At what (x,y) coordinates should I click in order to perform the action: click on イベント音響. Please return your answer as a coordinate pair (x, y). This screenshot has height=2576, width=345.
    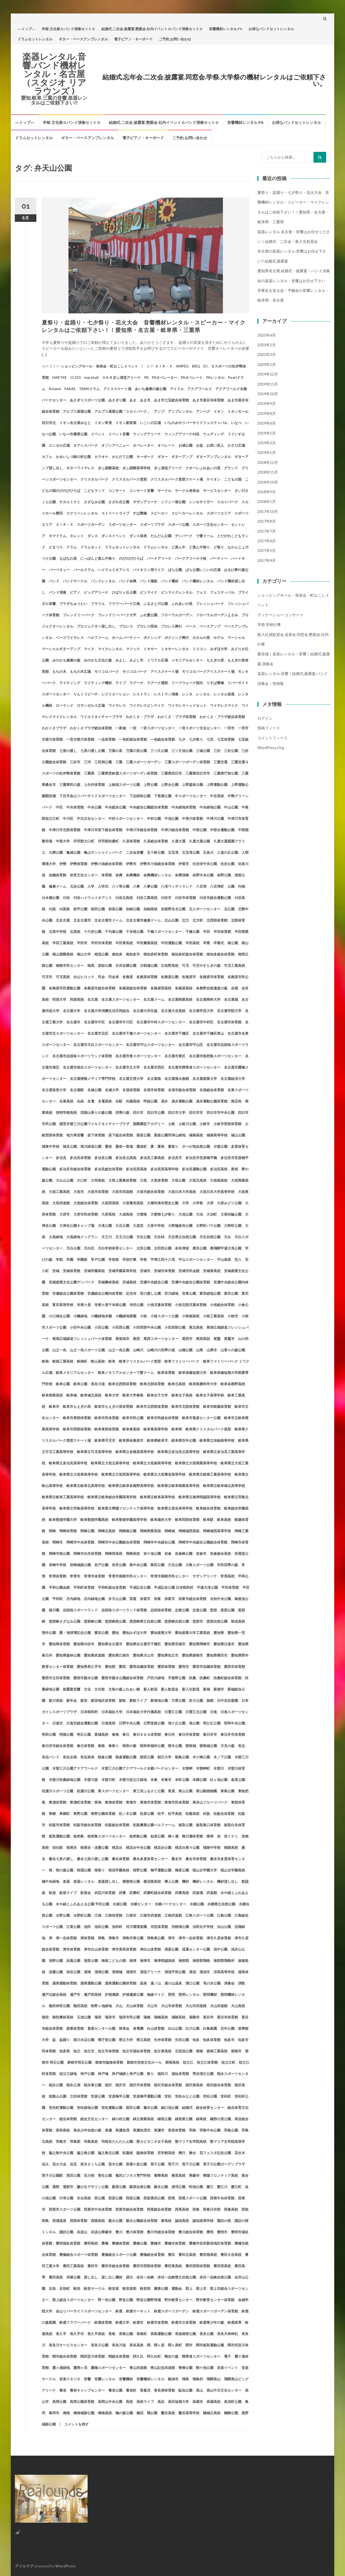
    Looking at the image, I should click on (118, 434).